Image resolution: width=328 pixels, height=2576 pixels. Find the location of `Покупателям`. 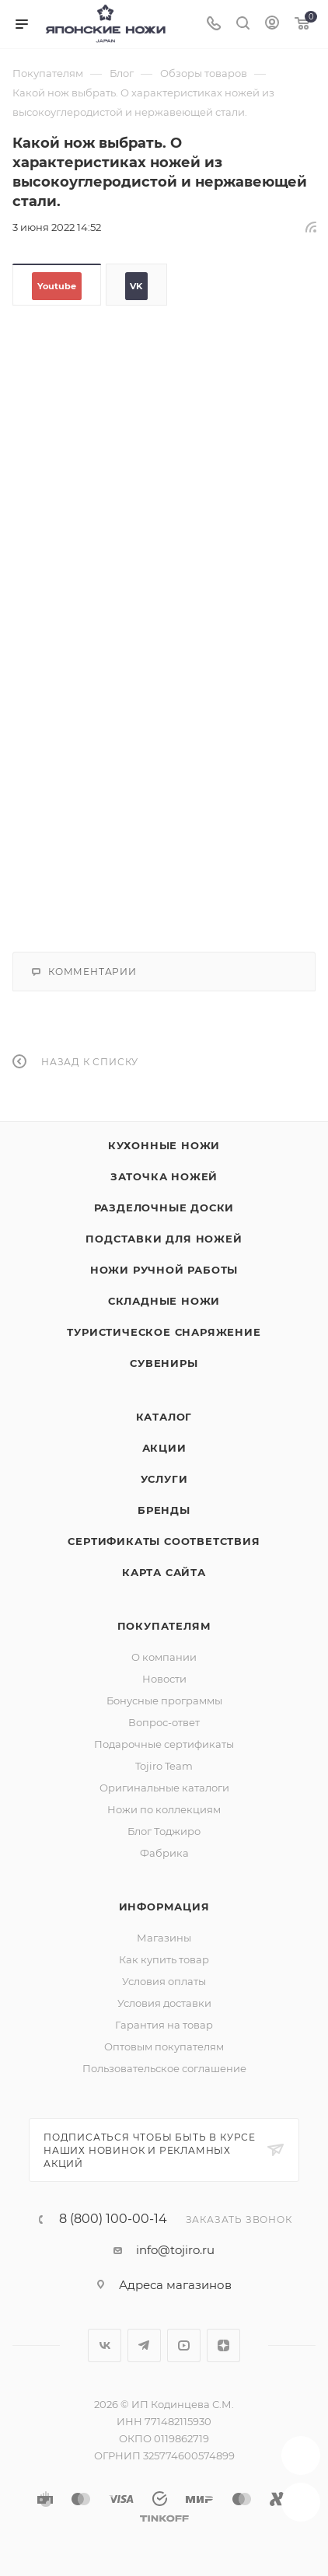

Покупателям is located at coordinates (164, 1626).